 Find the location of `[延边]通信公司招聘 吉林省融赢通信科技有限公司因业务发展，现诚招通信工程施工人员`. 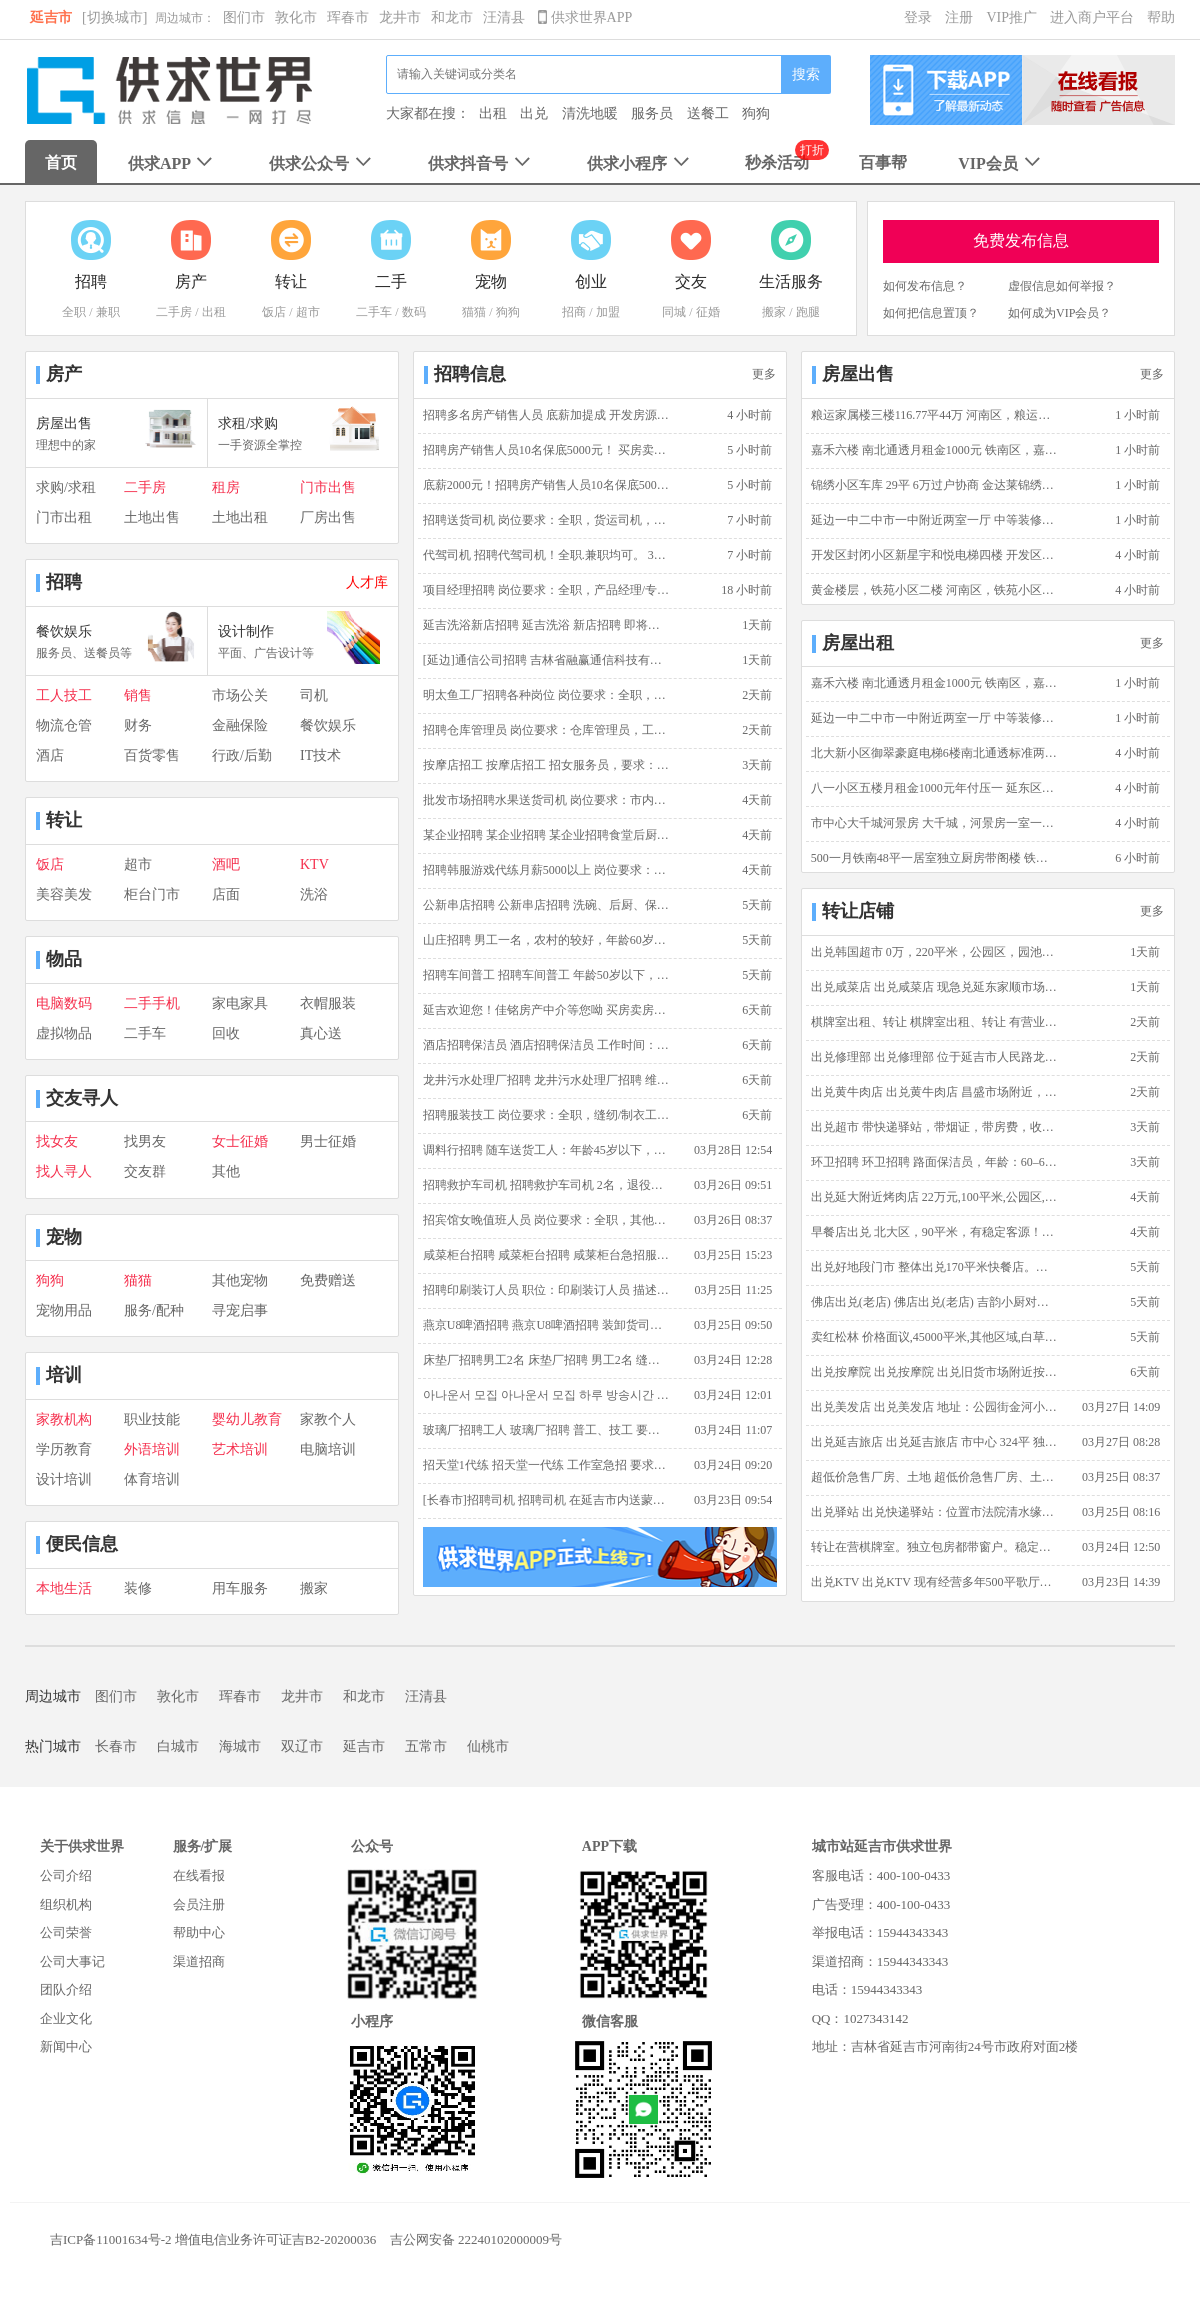

[延边]通信公司招聘 吉林省融赢通信科技有限公司因业务发展，现诚招通信工程施工人员 is located at coordinates (547, 660).